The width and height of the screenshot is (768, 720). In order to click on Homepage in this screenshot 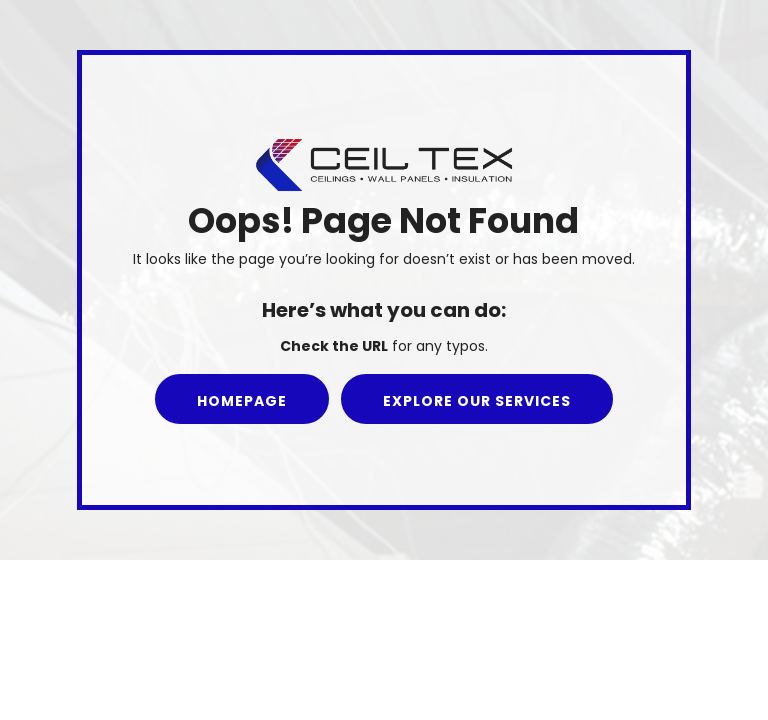, I will do `click(242, 401)`.